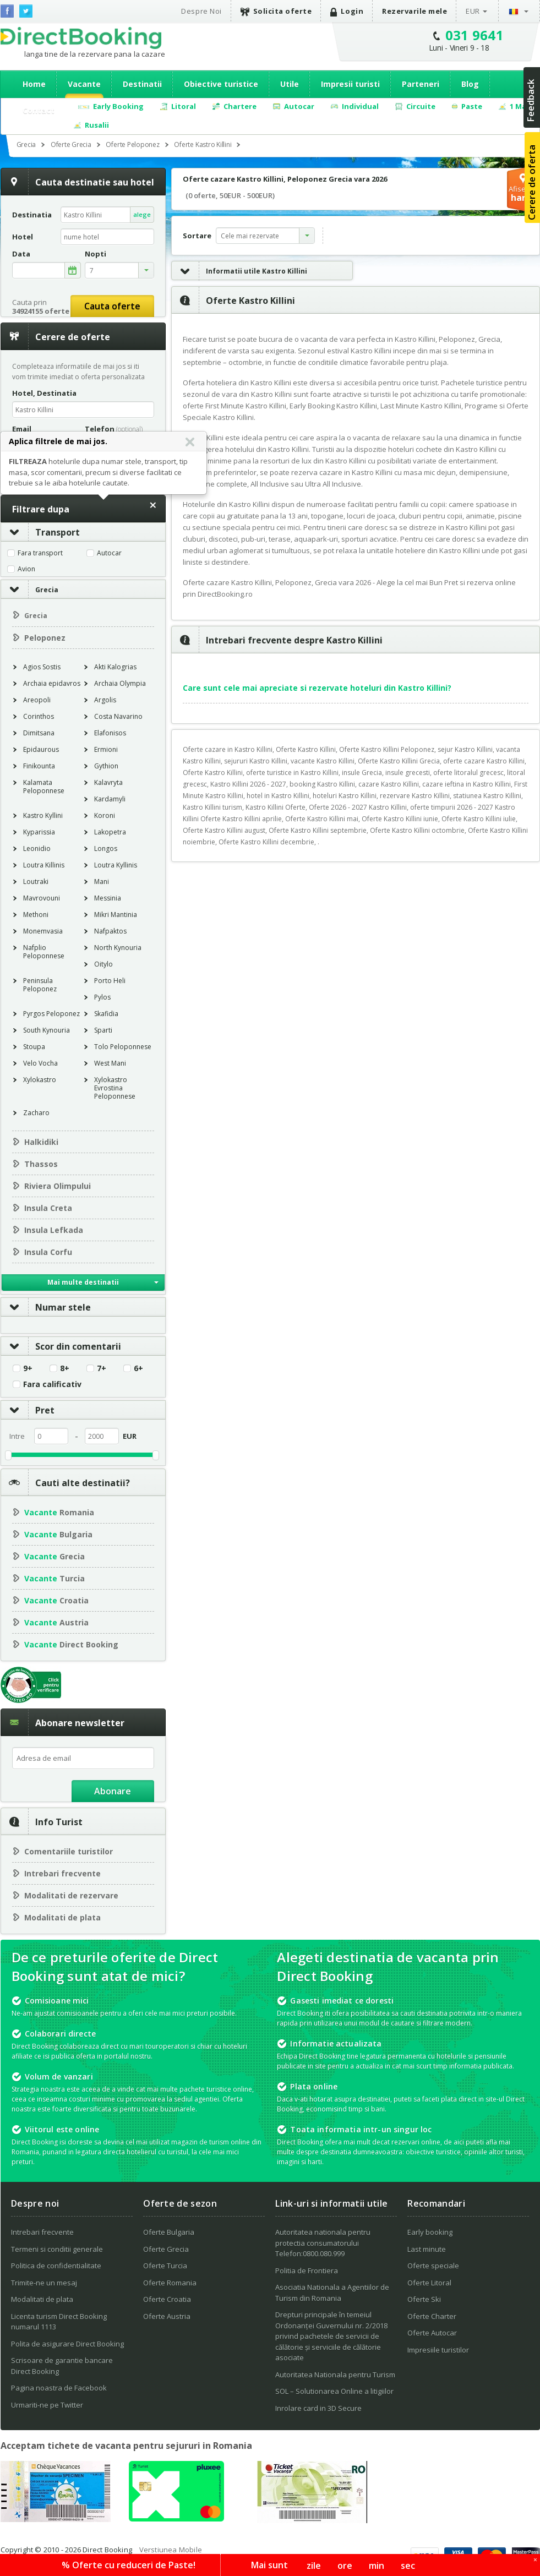 Image resolution: width=540 pixels, height=2576 pixels. What do you see at coordinates (48, 1208) in the screenshot?
I see `Insula Creta` at bounding box center [48, 1208].